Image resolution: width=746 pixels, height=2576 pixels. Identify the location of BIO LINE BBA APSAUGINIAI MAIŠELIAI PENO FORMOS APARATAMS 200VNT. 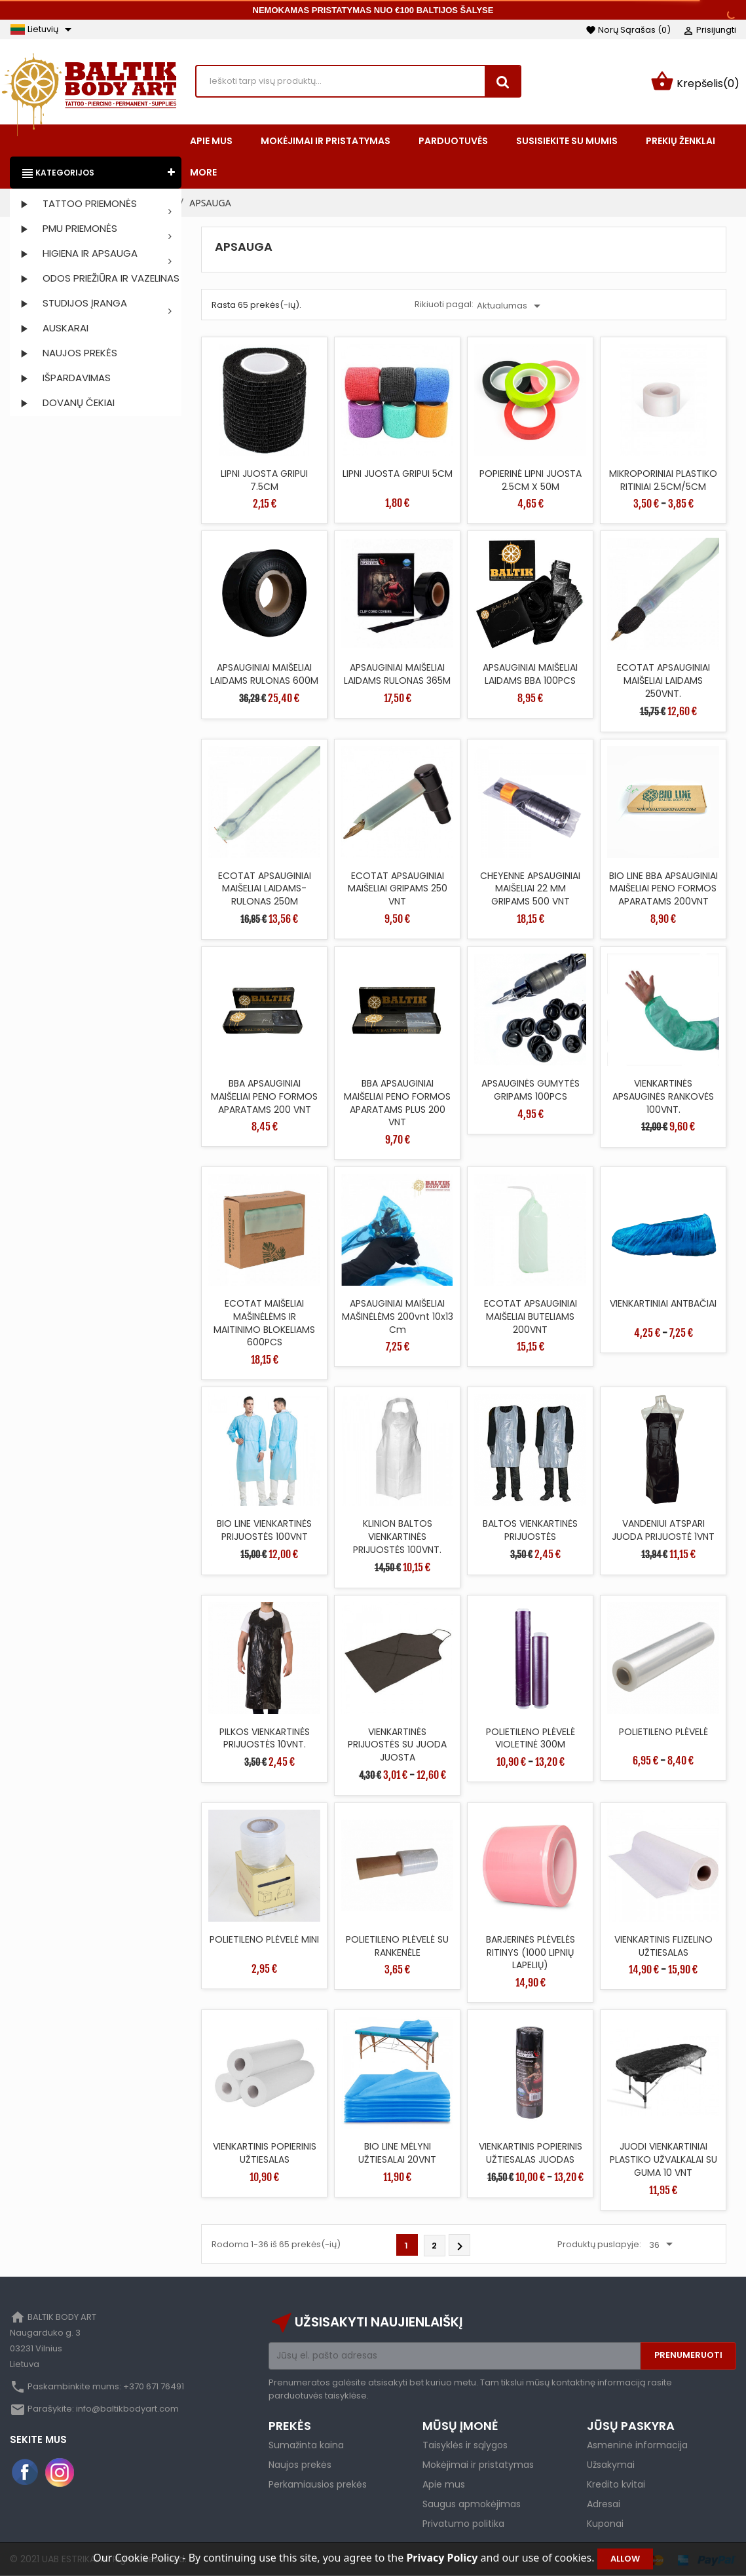
(663, 888).